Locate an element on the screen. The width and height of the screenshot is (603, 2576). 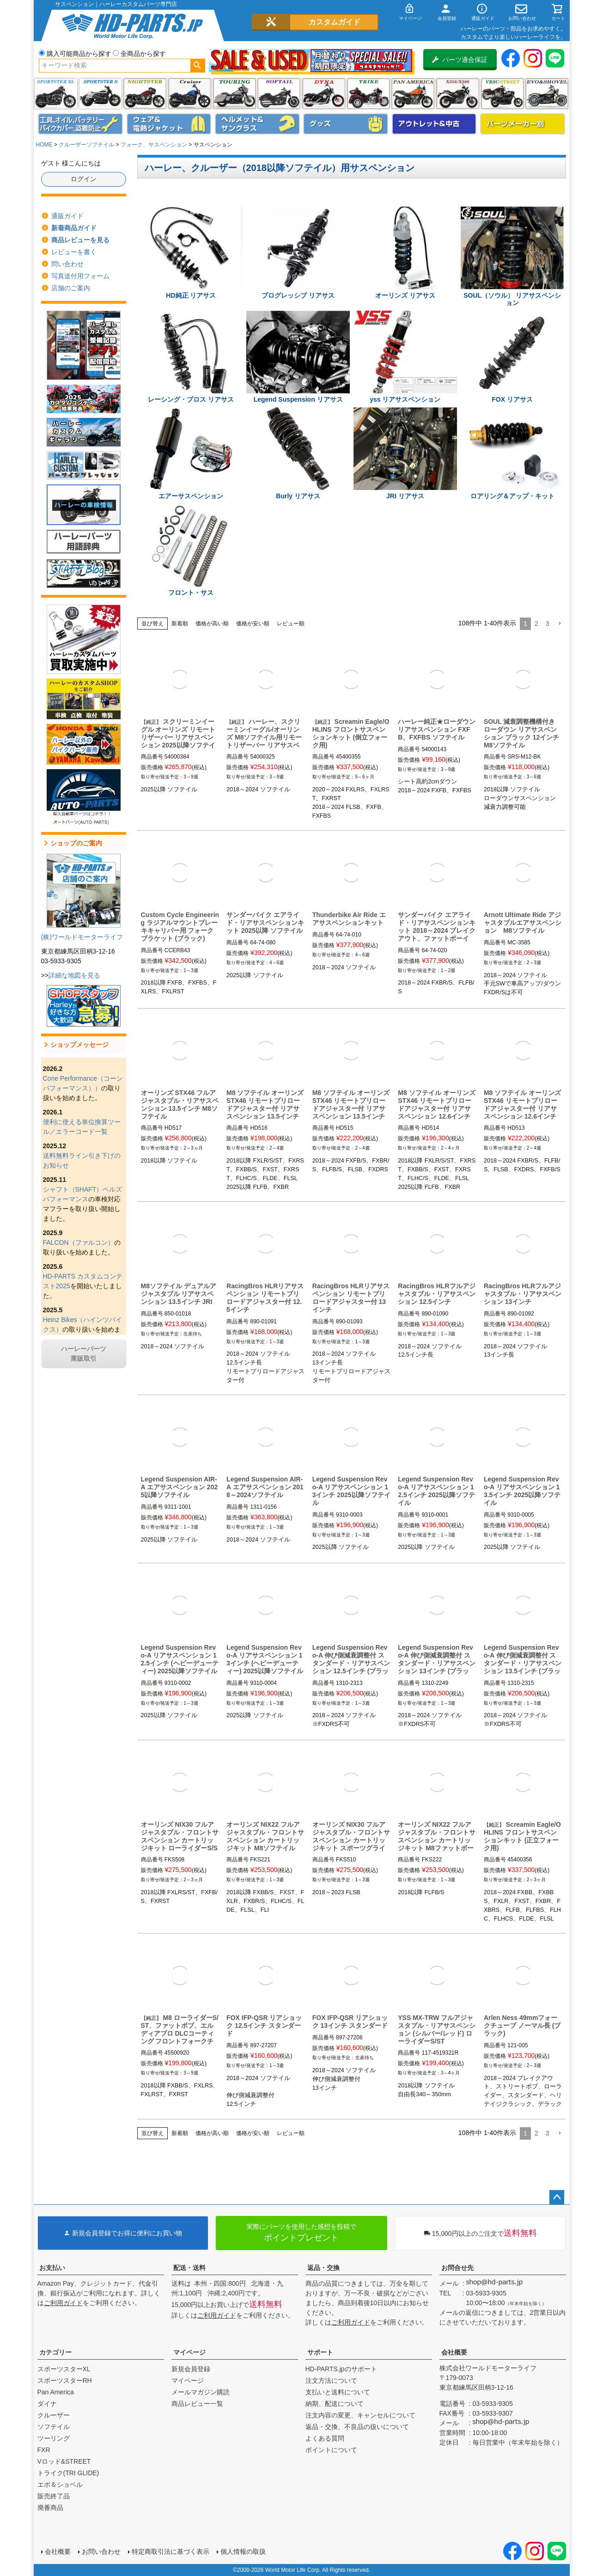
Pan America is located at coordinates (413, 94).